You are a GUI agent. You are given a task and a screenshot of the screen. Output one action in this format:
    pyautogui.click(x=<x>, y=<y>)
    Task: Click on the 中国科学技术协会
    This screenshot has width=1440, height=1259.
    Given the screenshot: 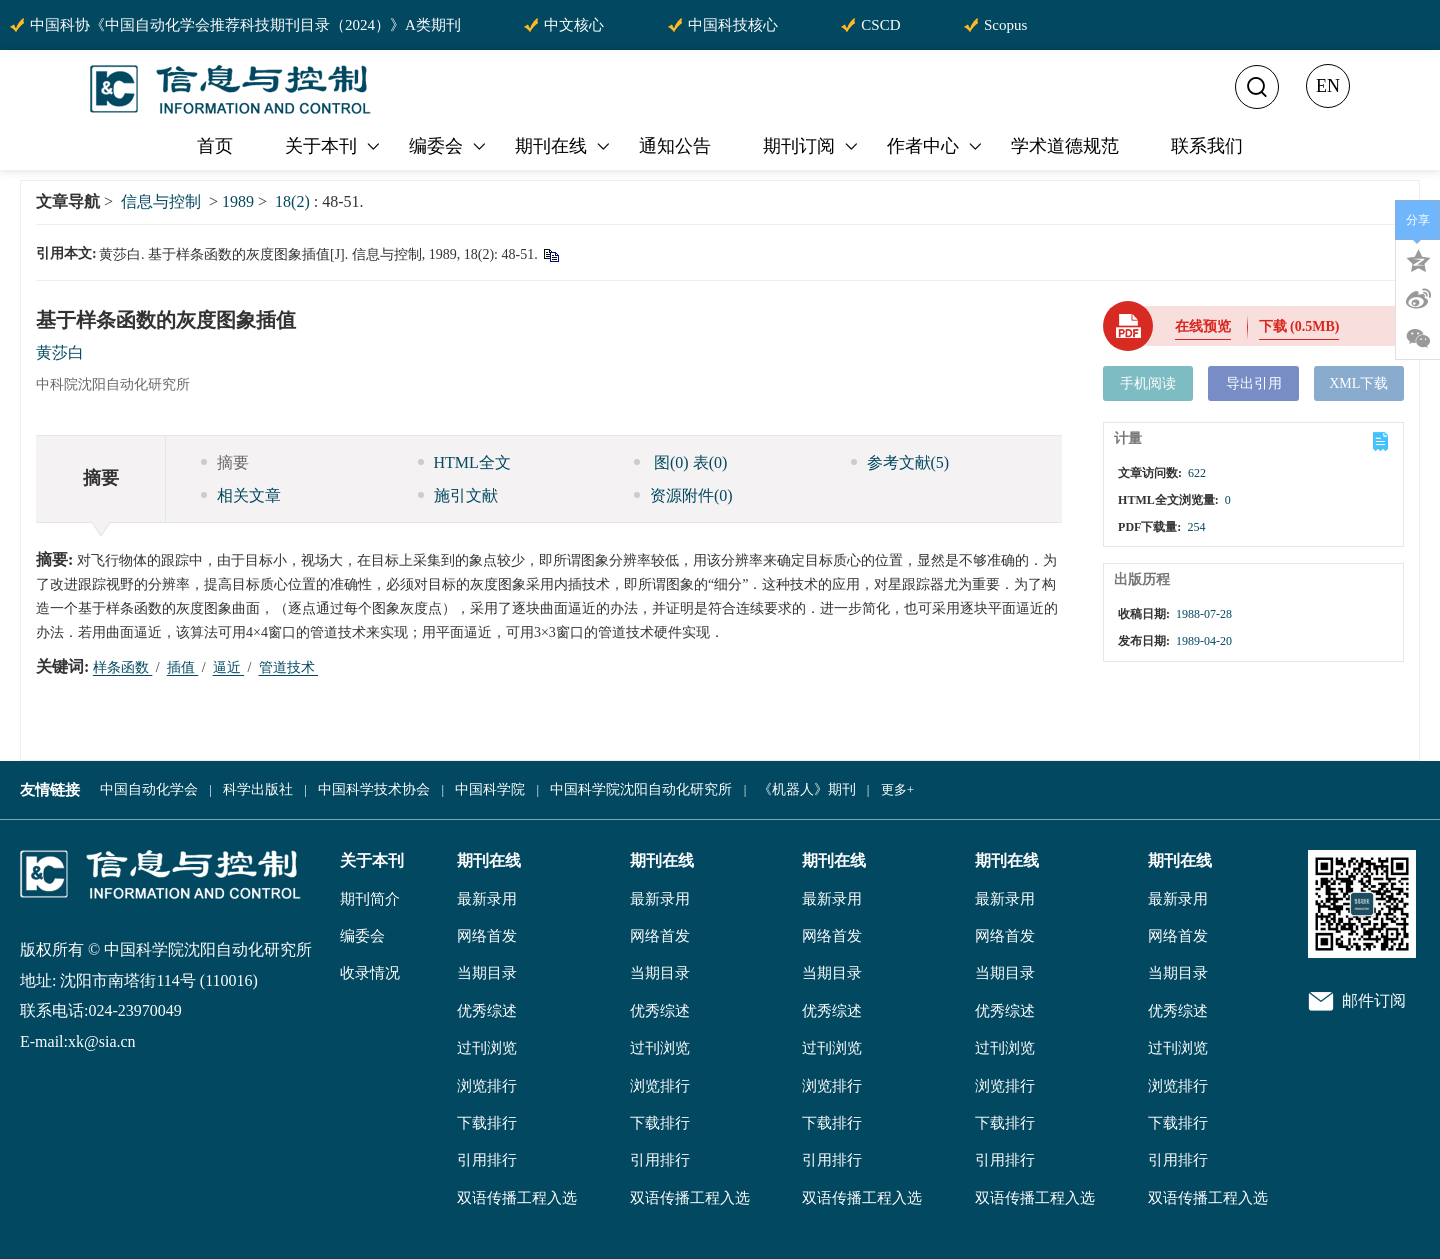 What is the action you would take?
    pyautogui.click(x=374, y=789)
    